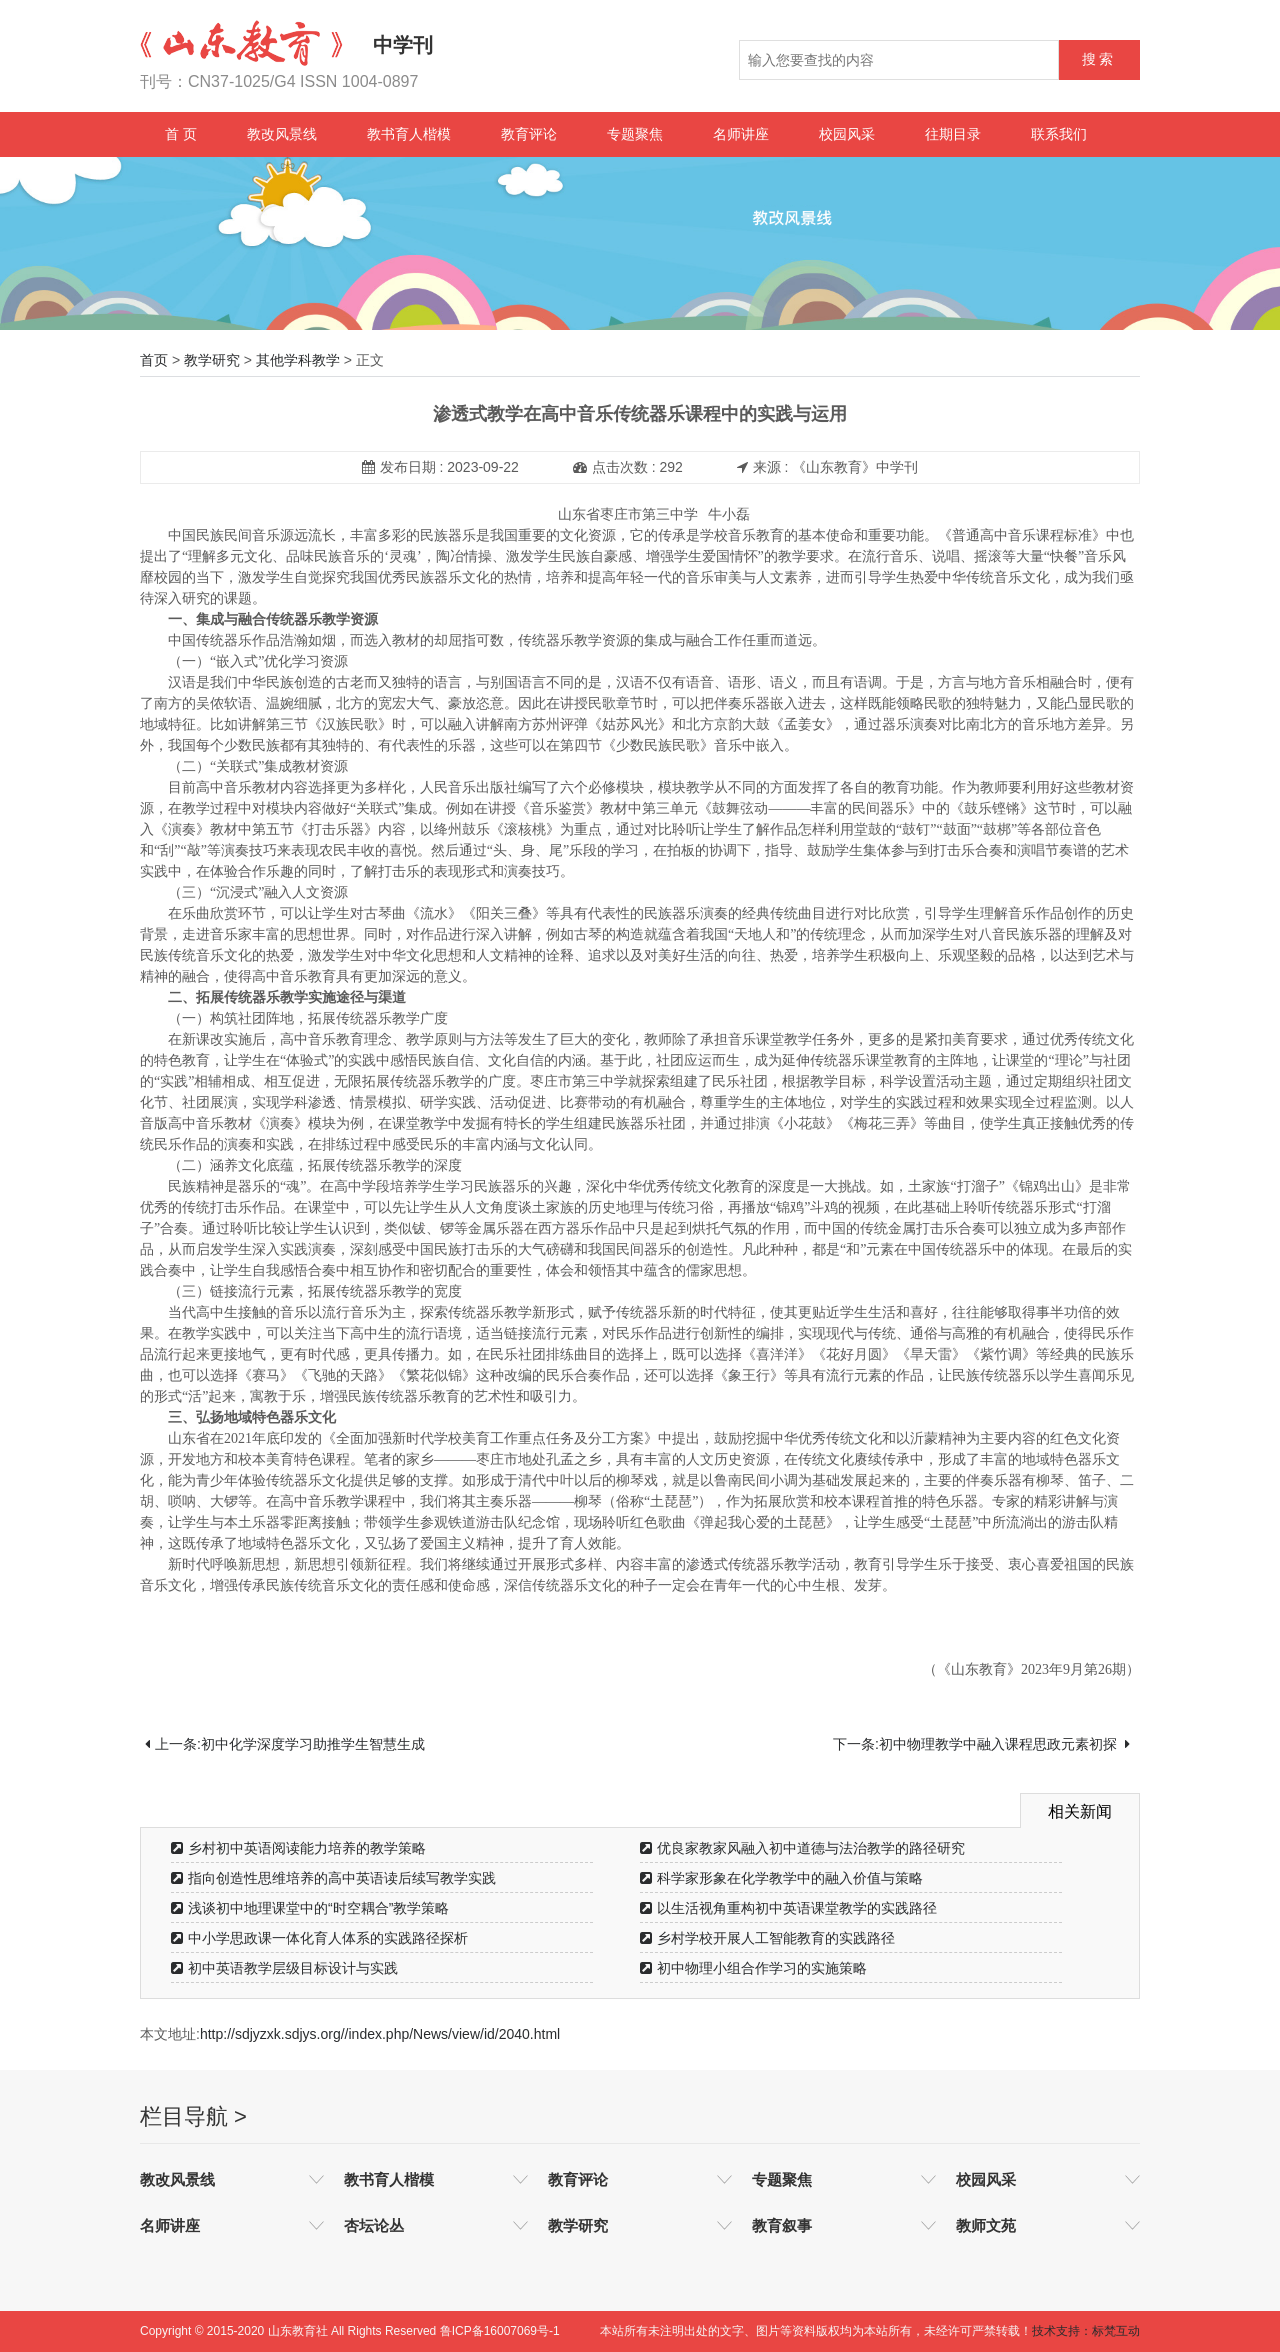 Image resolution: width=1280 pixels, height=2352 pixels. Describe the element at coordinates (953, 134) in the screenshot. I see `往期目录` at that location.